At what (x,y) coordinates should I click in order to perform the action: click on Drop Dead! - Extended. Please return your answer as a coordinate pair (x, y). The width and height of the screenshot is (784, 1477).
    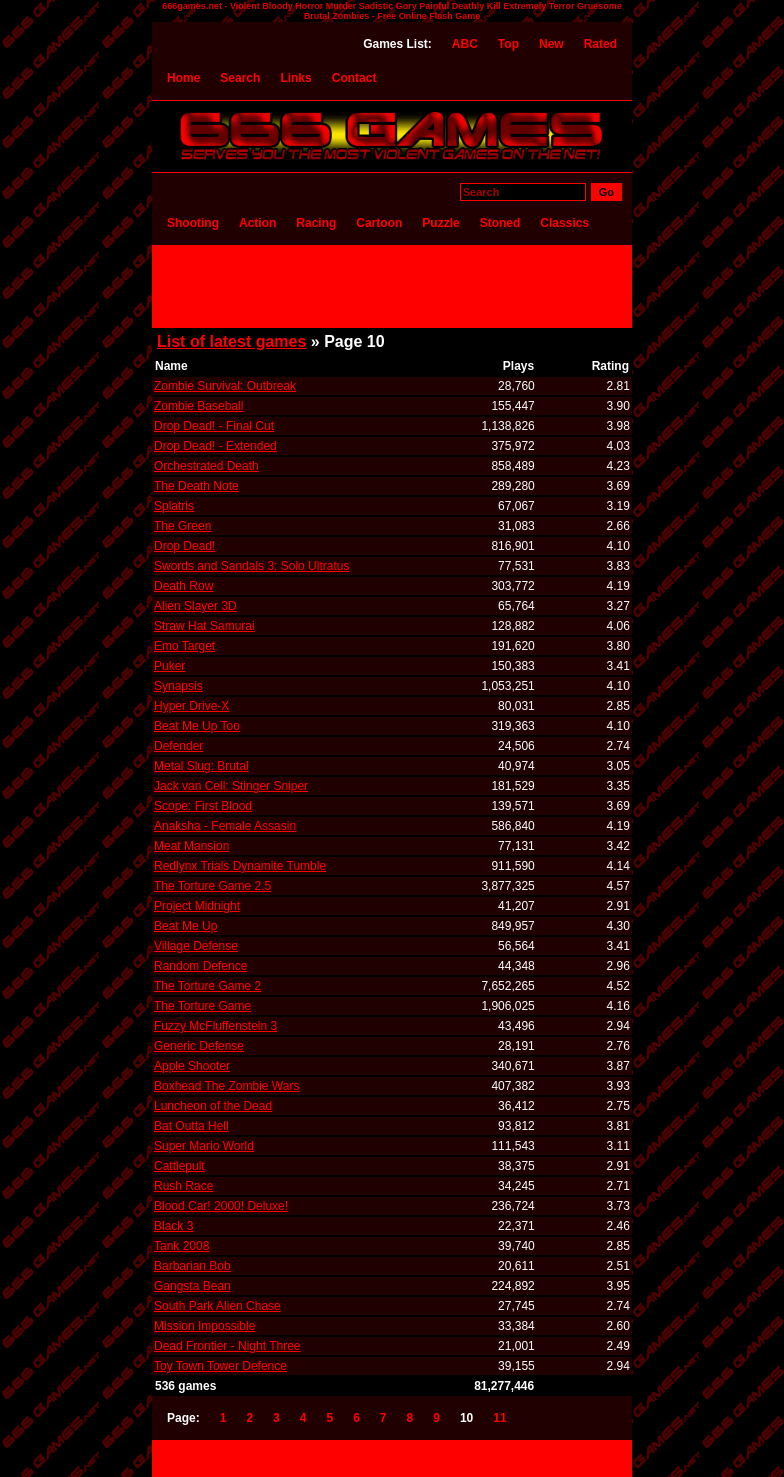
    Looking at the image, I should click on (215, 446).